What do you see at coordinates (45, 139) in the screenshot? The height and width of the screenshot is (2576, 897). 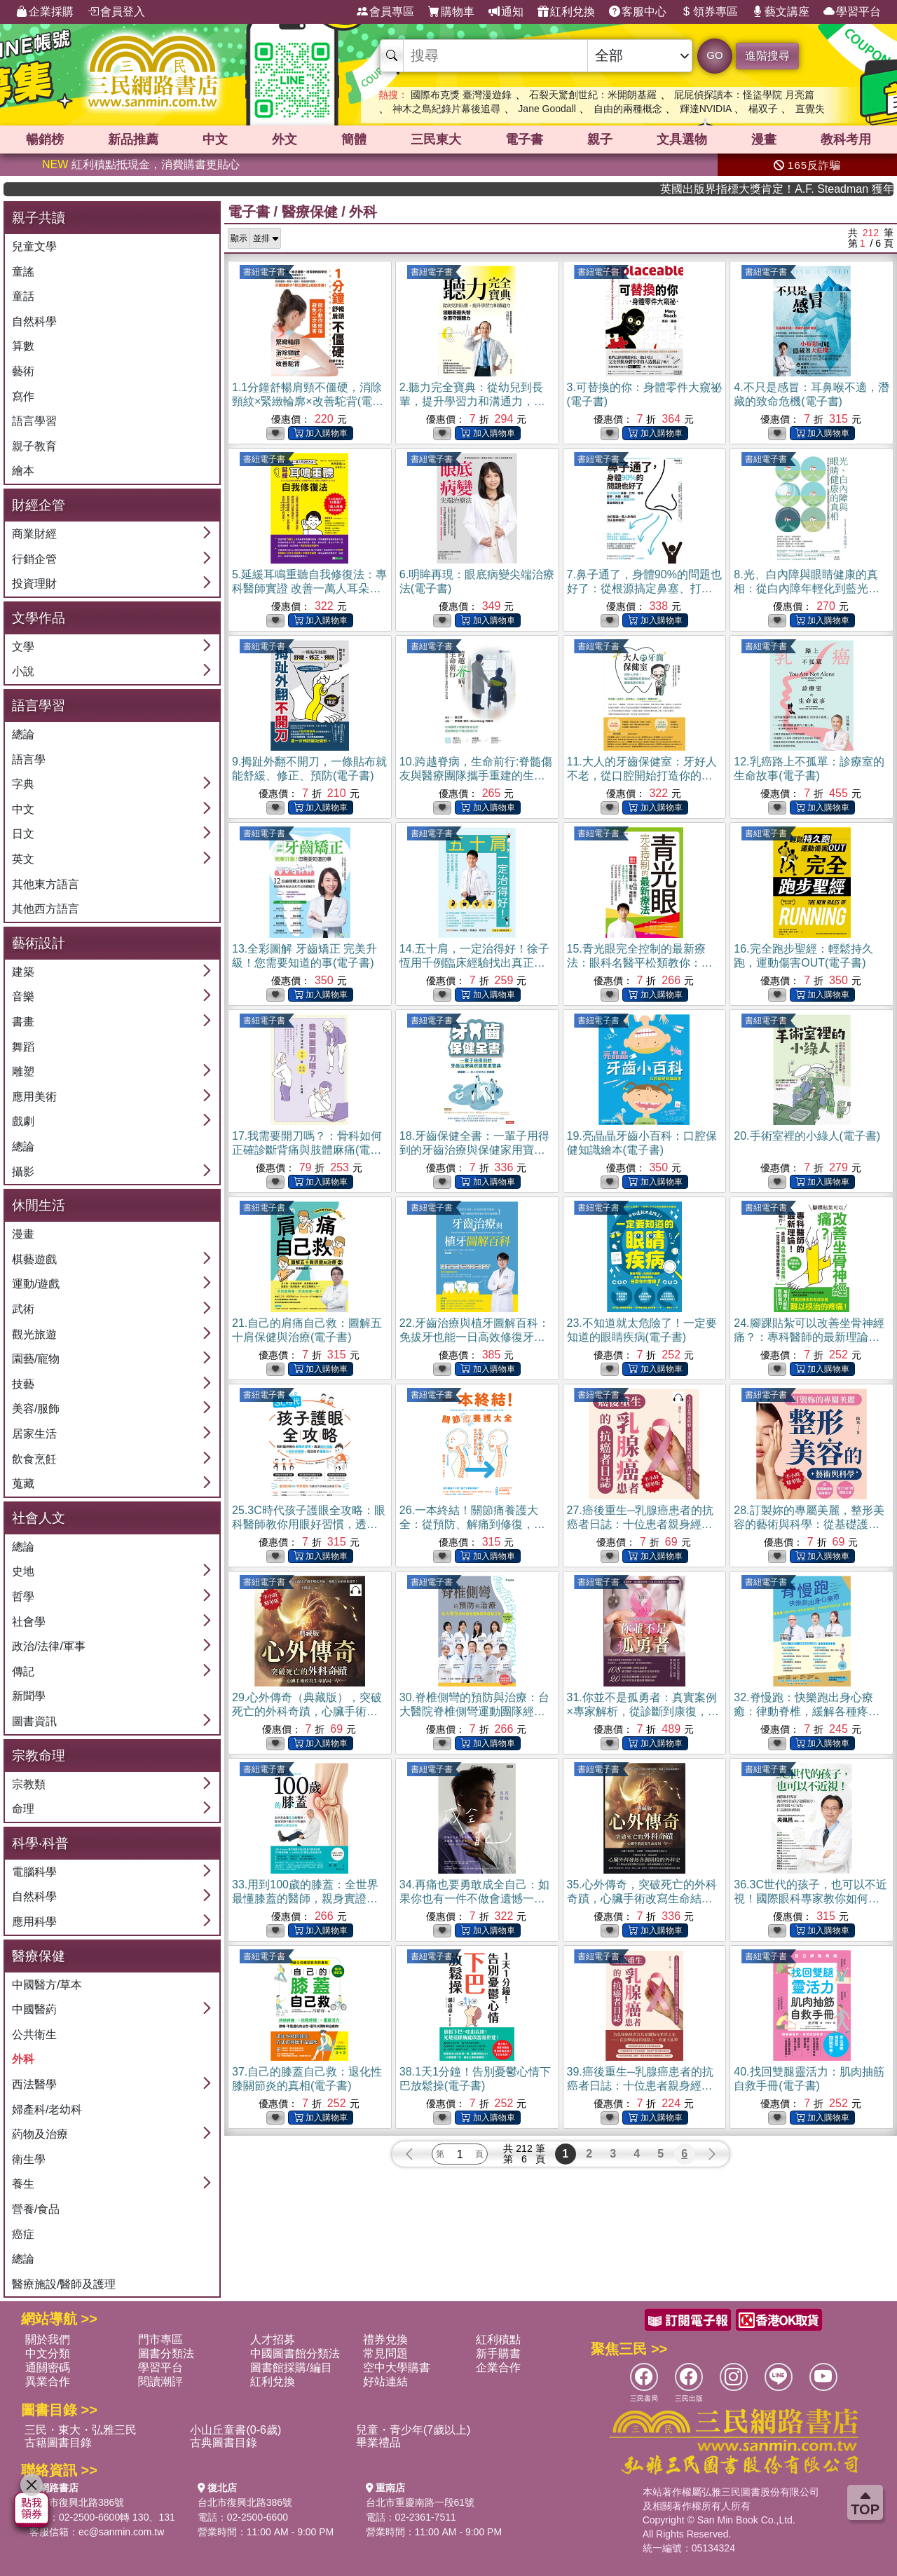 I see `暢銷榜` at bounding box center [45, 139].